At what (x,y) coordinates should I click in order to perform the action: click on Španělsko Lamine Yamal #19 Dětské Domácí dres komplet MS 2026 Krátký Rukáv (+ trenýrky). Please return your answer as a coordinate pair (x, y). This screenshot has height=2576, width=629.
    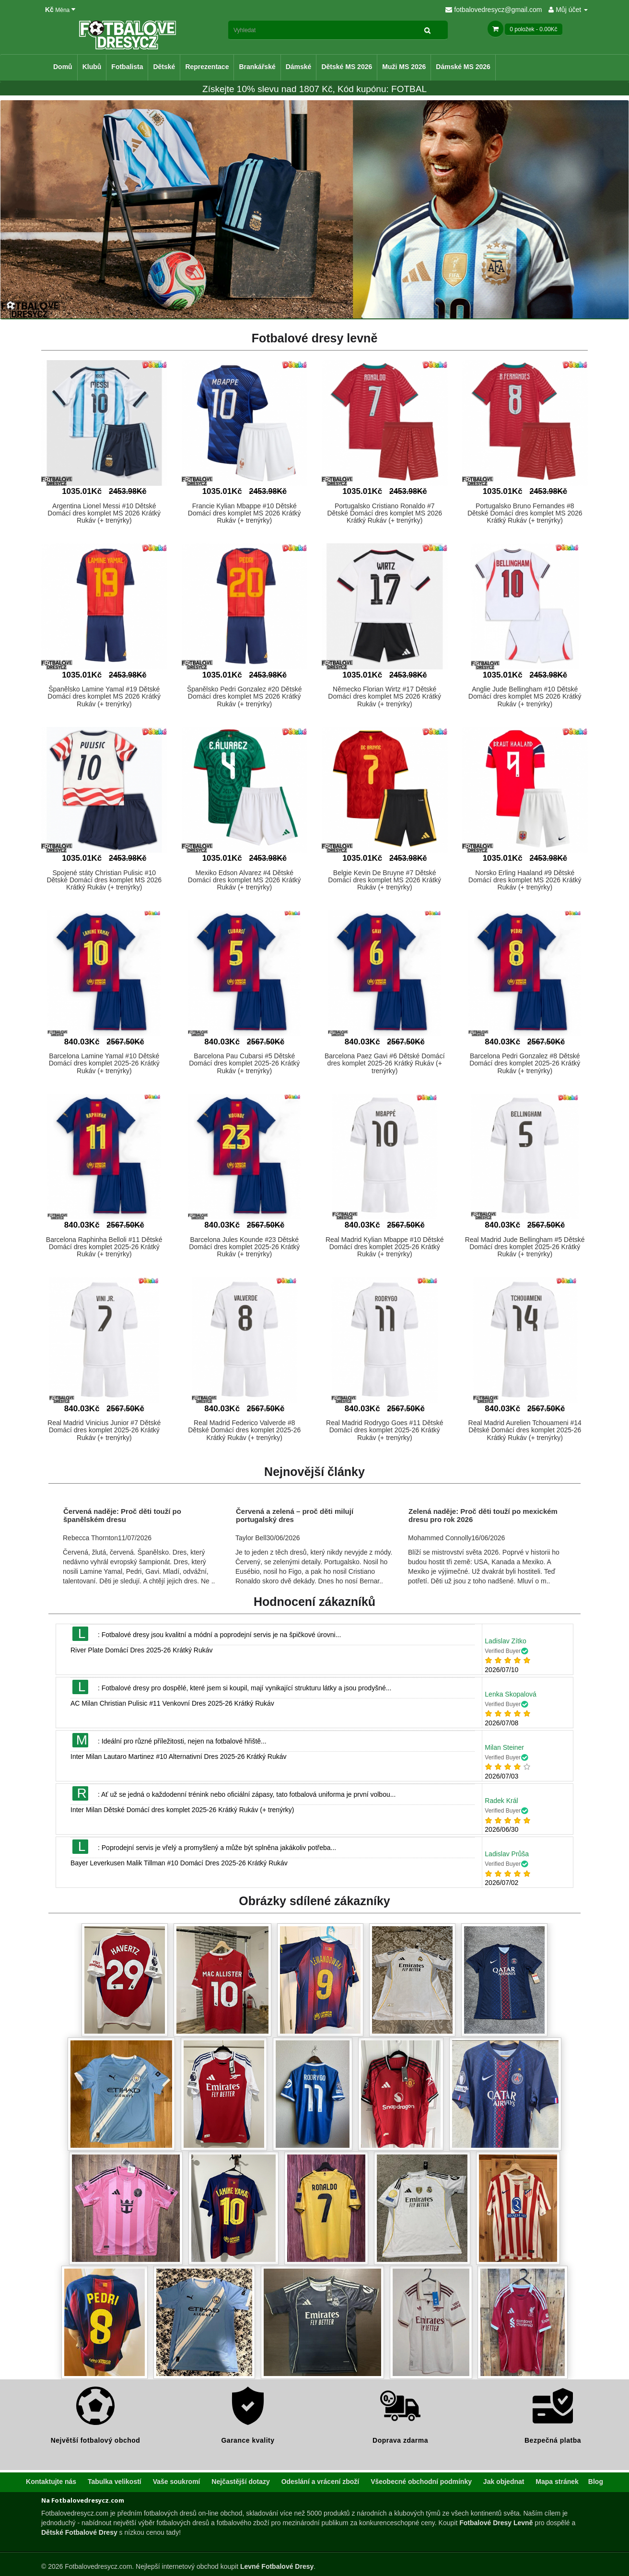
    Looking at the image, I should click on (104, 696).